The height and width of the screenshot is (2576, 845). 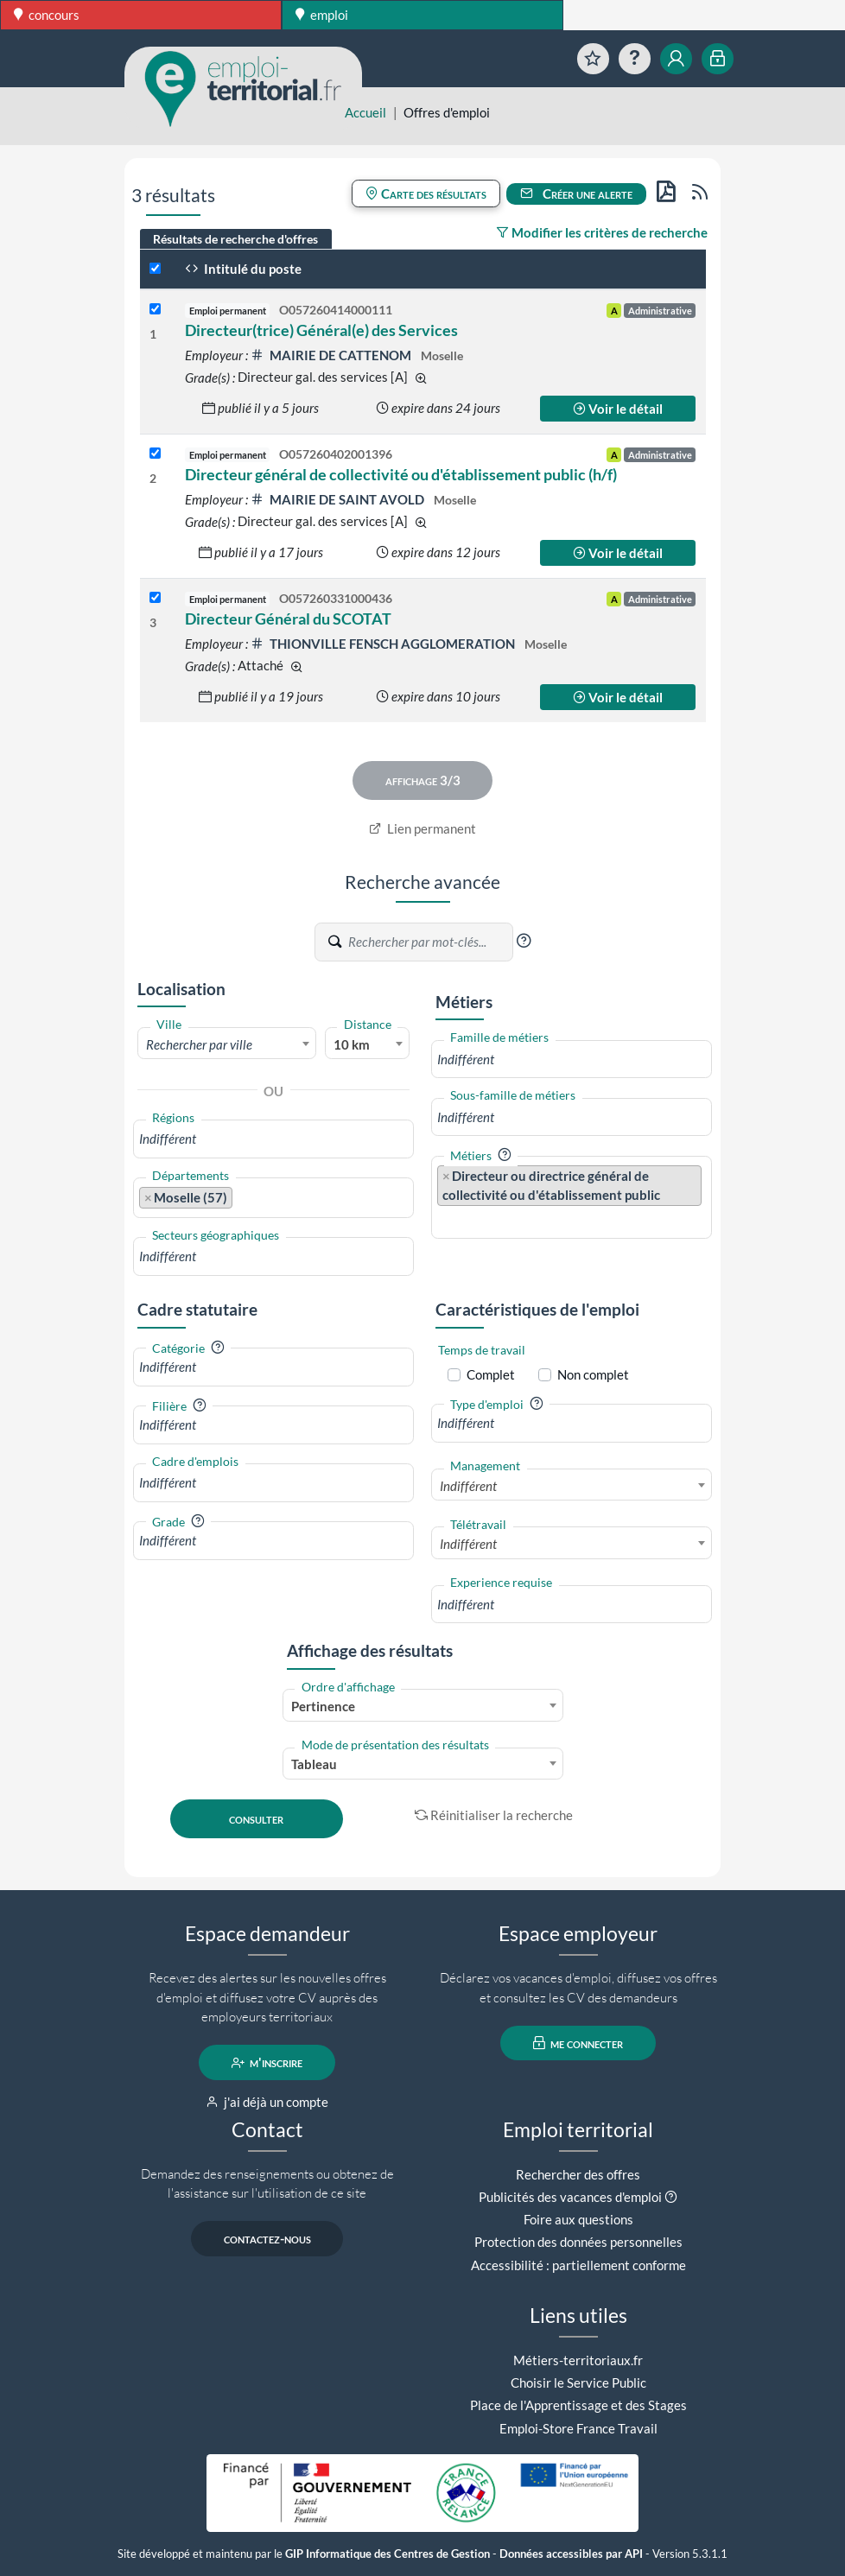 What do you see at coordinates (578, 2360) in the screenshot?
I see `Métiers-territoriaux.fr` at bounding box center [578, 2360].